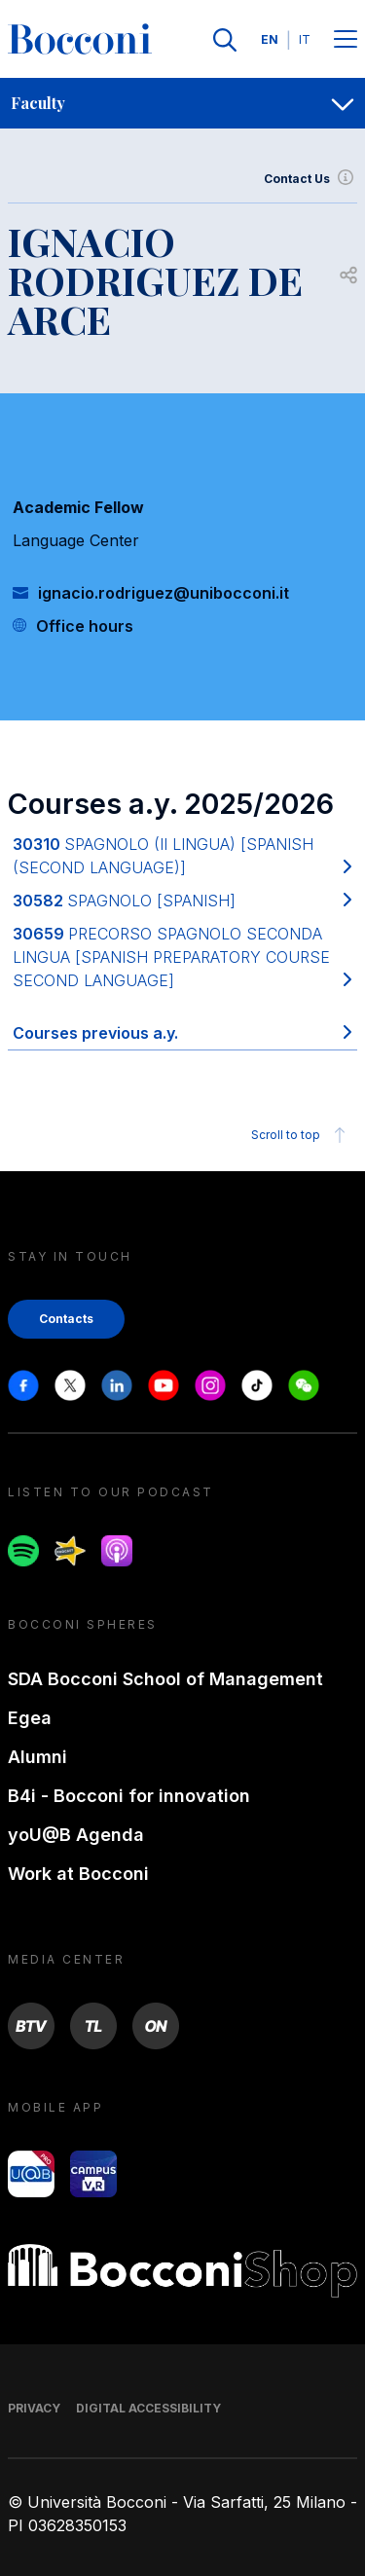 The image size is (365, 2576). Describe the element at coordinates (182, 103) in the screenshot. I see `[navigation]` at that location.